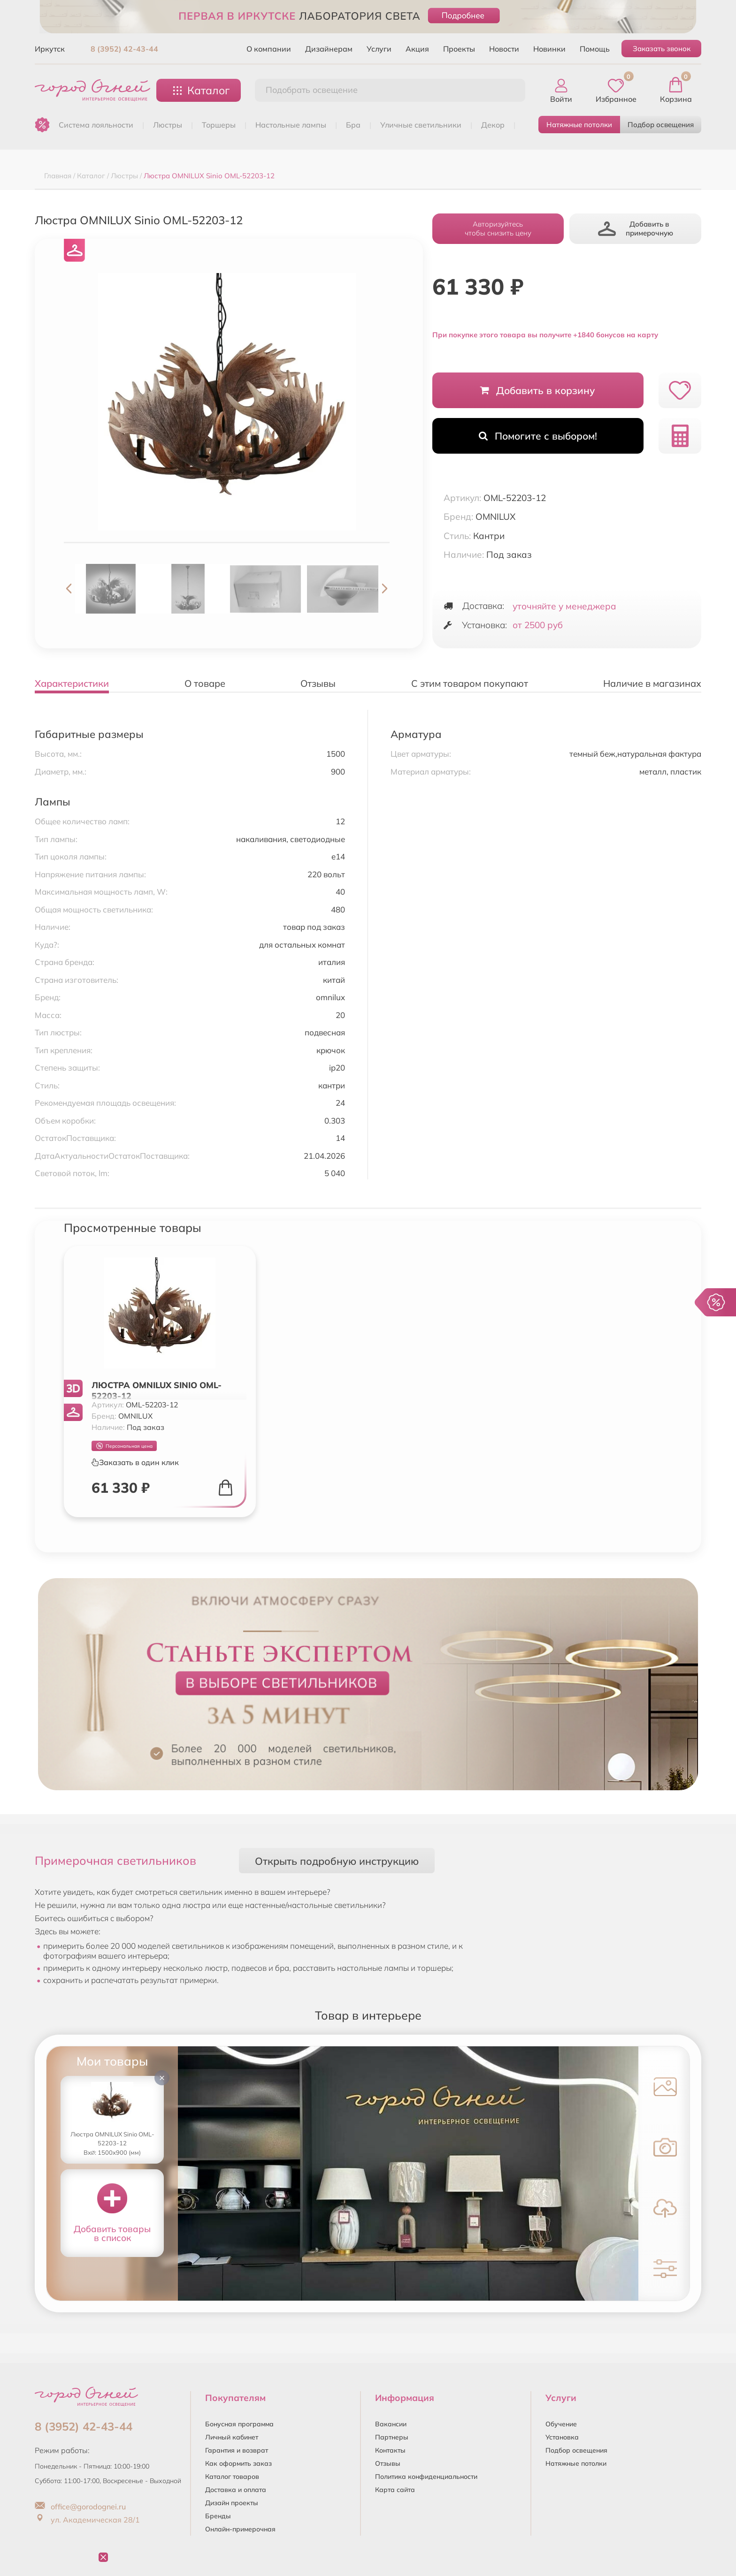 This screenshot has width=736, height=2576. I want to click on Авторизуйтесьчтобы снизить цену, so click(498, 228).